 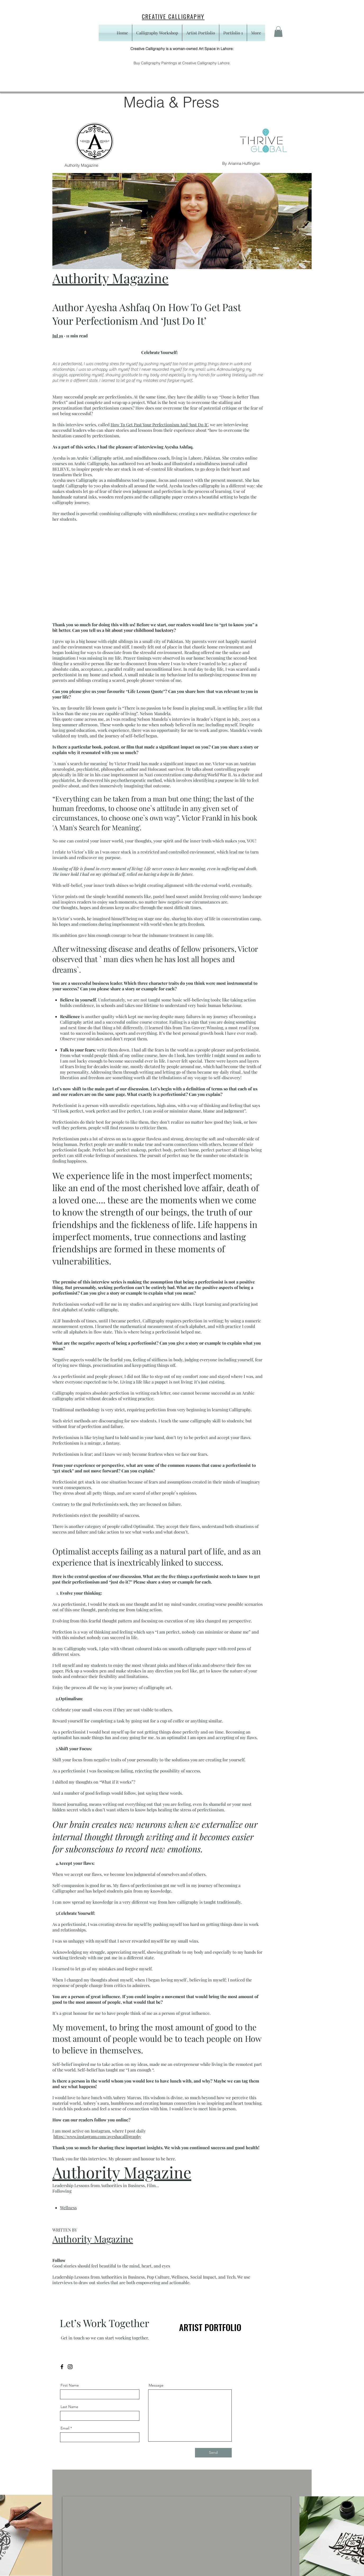 What do you see at coordinates (156, 2385) in the screenshot?
I see `Message` at bounding box center [156, 2385].